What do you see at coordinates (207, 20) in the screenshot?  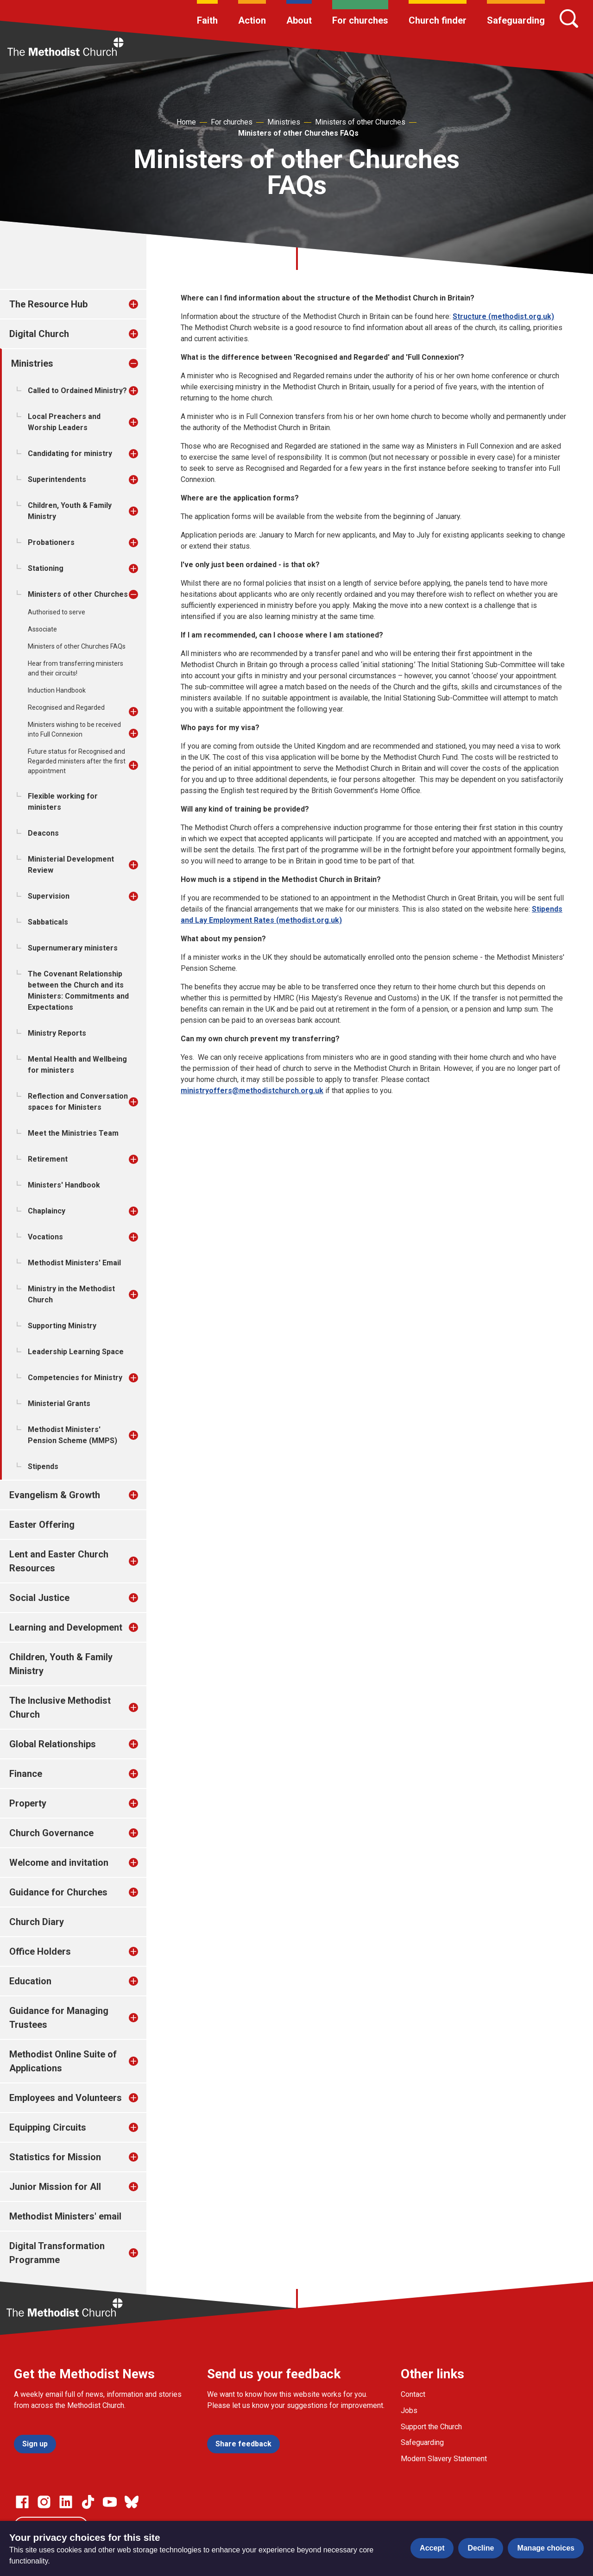 I see `Faith` at bounding box center [207, 20].